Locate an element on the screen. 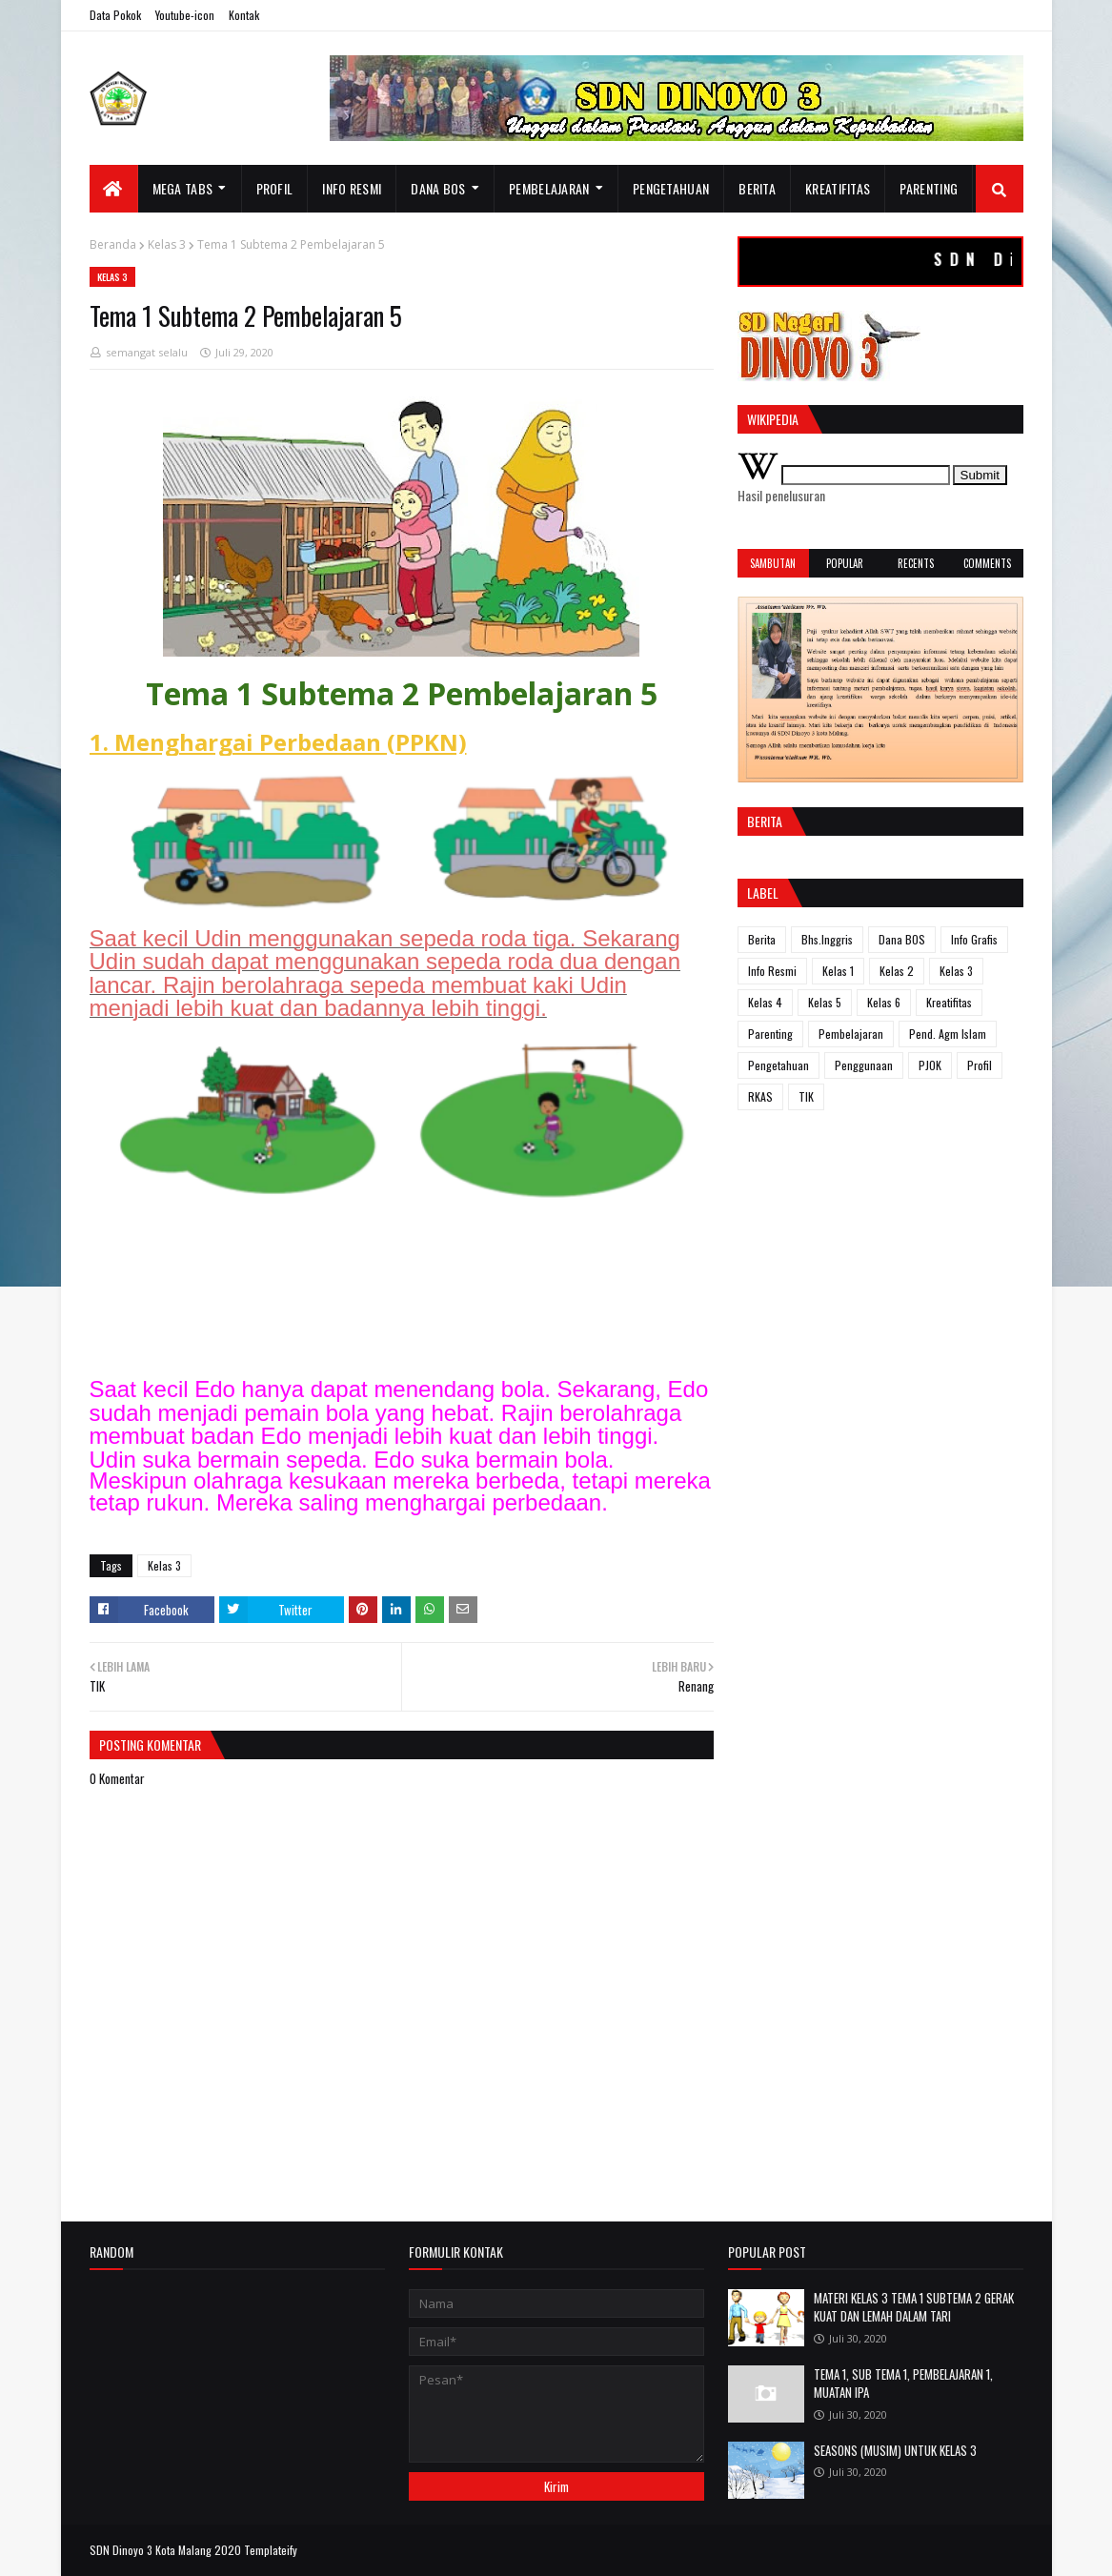 This screenshot has height=2576, width=1112. Pembelajaran [menuitem] is located at coordinates (549, 188).